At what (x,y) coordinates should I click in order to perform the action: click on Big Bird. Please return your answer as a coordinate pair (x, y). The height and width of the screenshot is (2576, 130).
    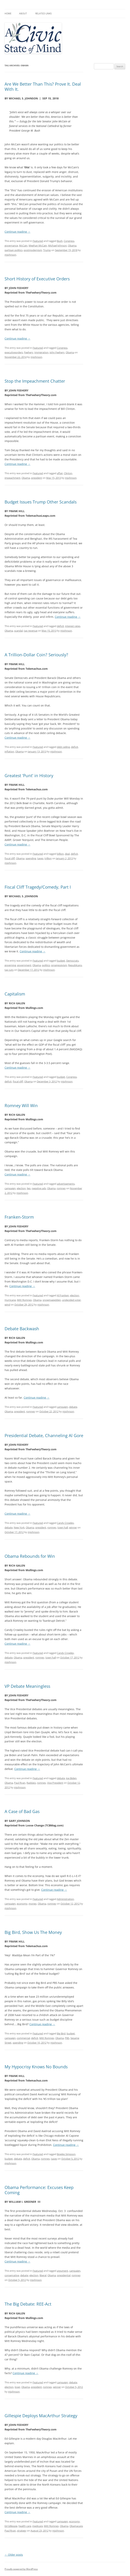
    Looking at the image, I should click on (61, 2033).